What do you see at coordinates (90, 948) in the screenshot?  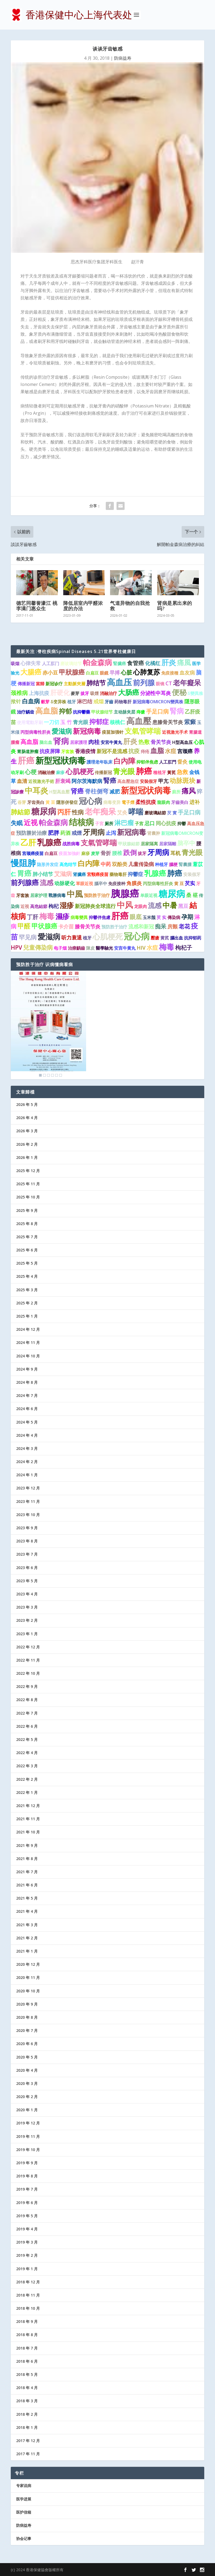 I see `陳皮 [陳皮 (1 项)]` at bounding box center [90, 948].